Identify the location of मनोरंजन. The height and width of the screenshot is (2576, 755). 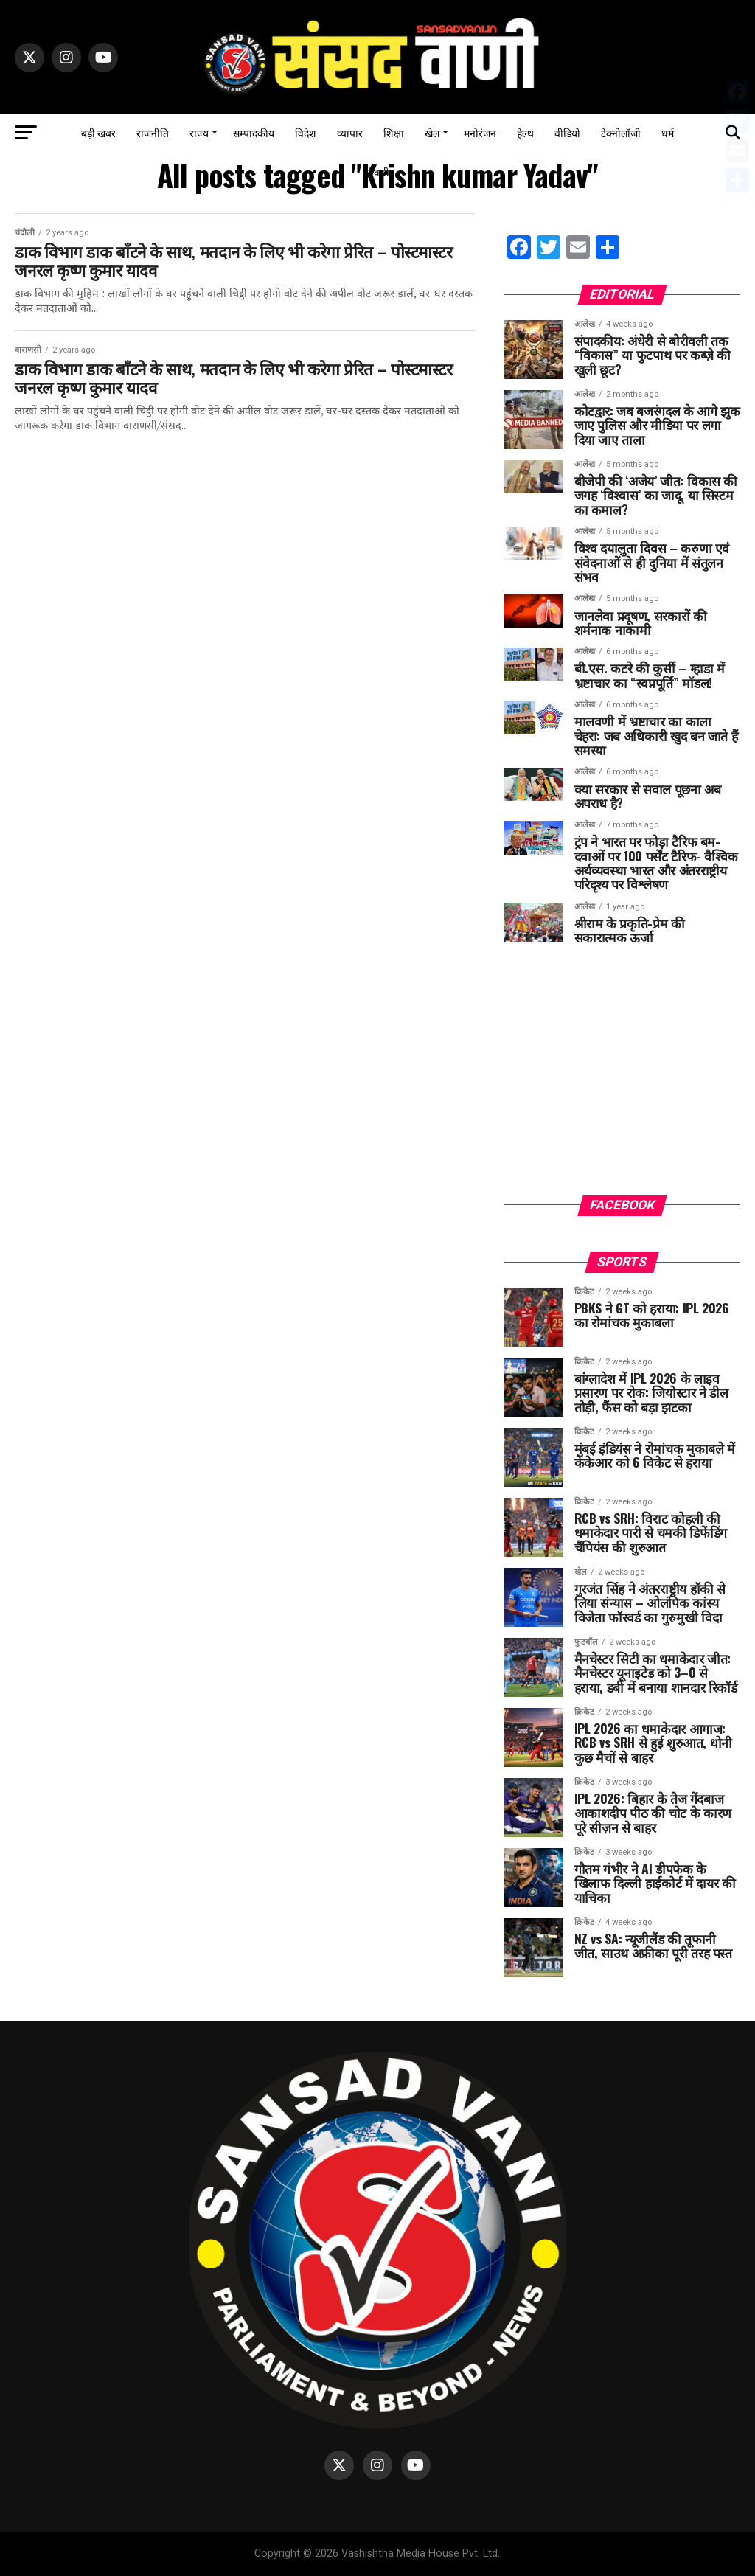
(480, 132).